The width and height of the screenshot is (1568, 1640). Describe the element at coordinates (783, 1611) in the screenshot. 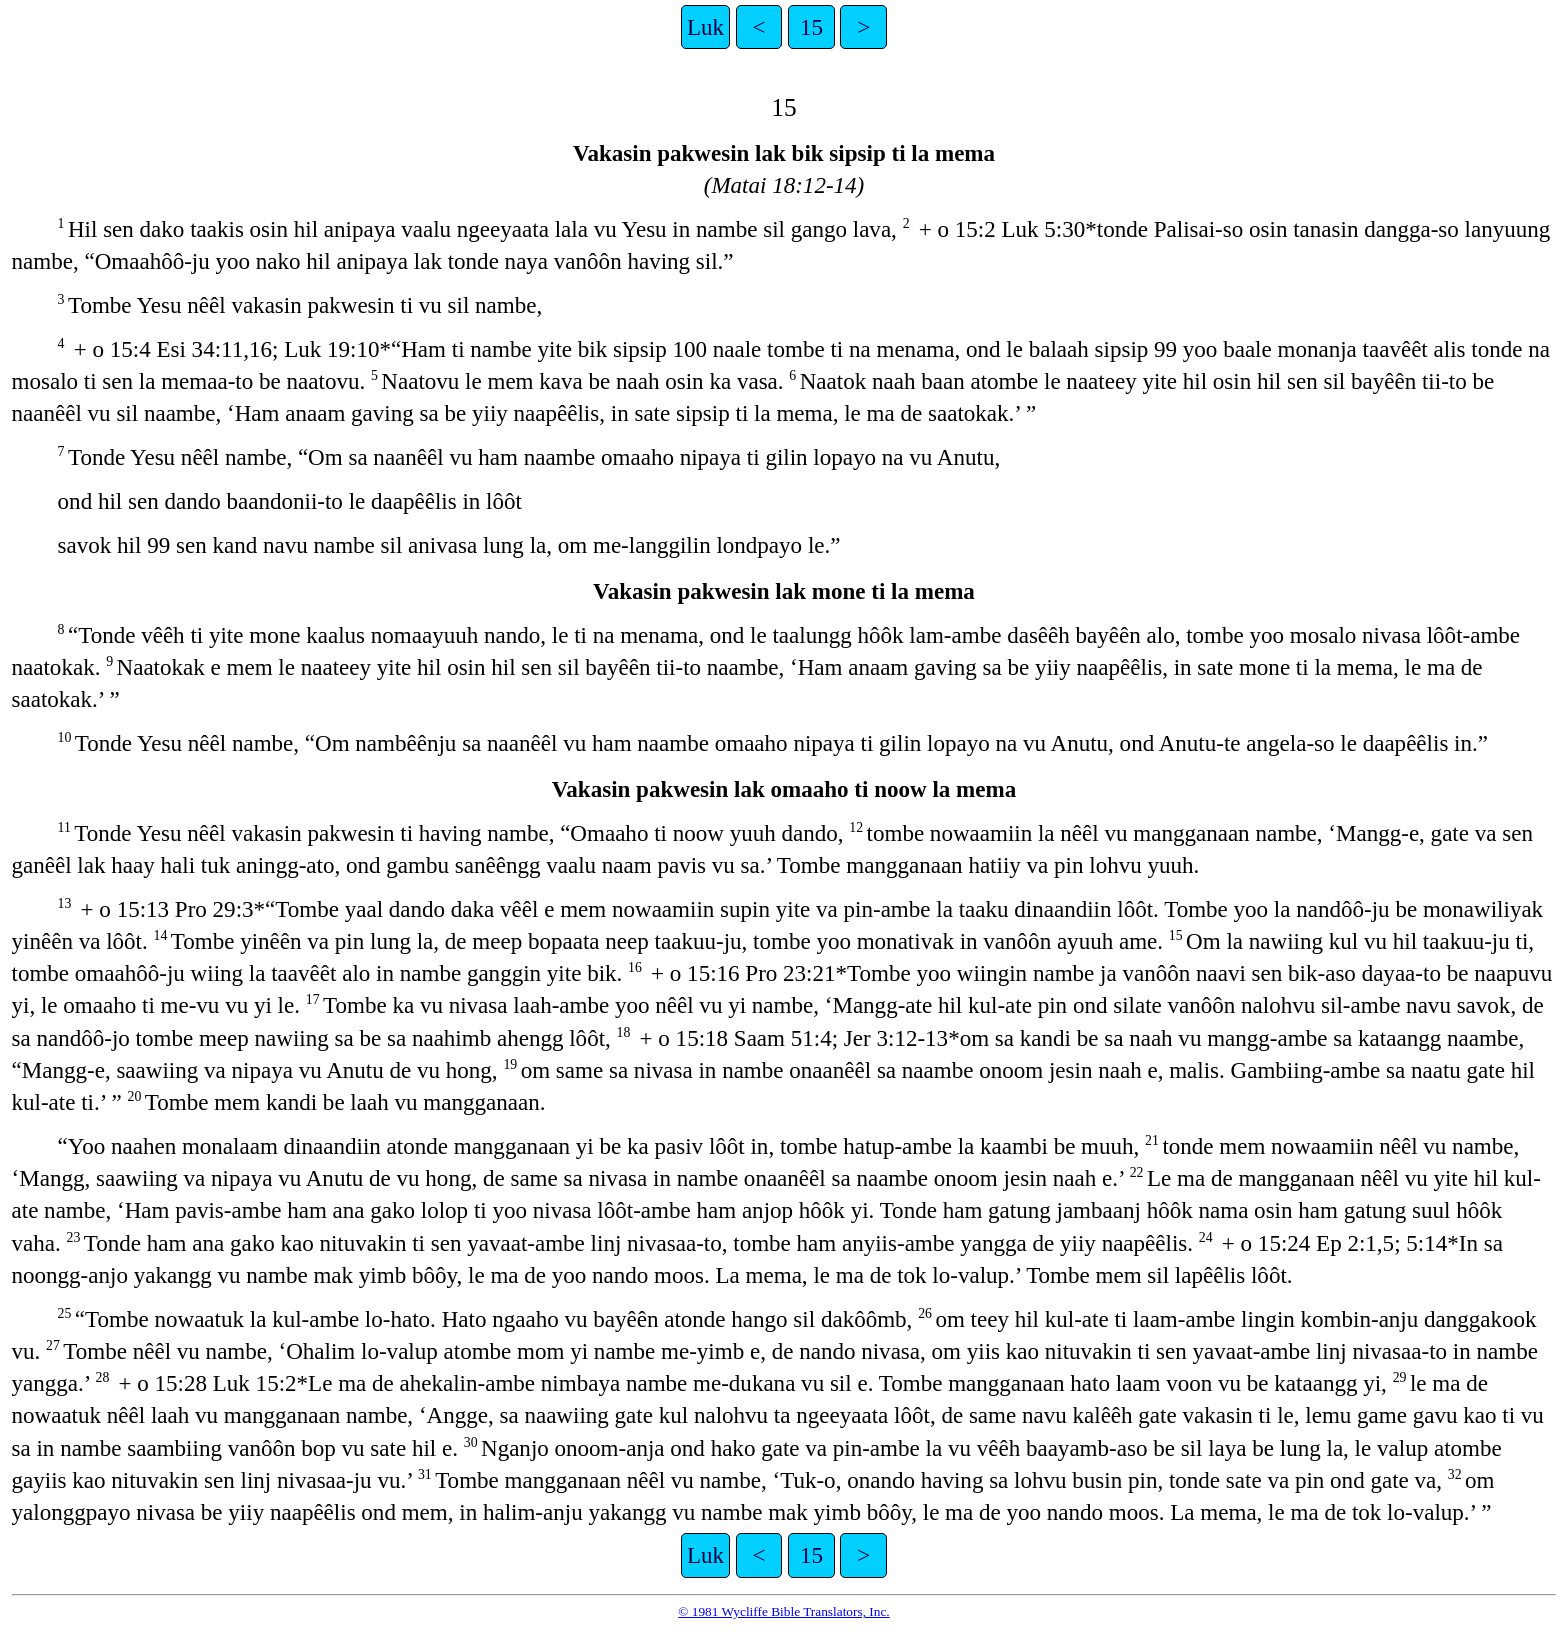

I see `© 1981 Wycliffe Bible Translators, Inc.` at that location.